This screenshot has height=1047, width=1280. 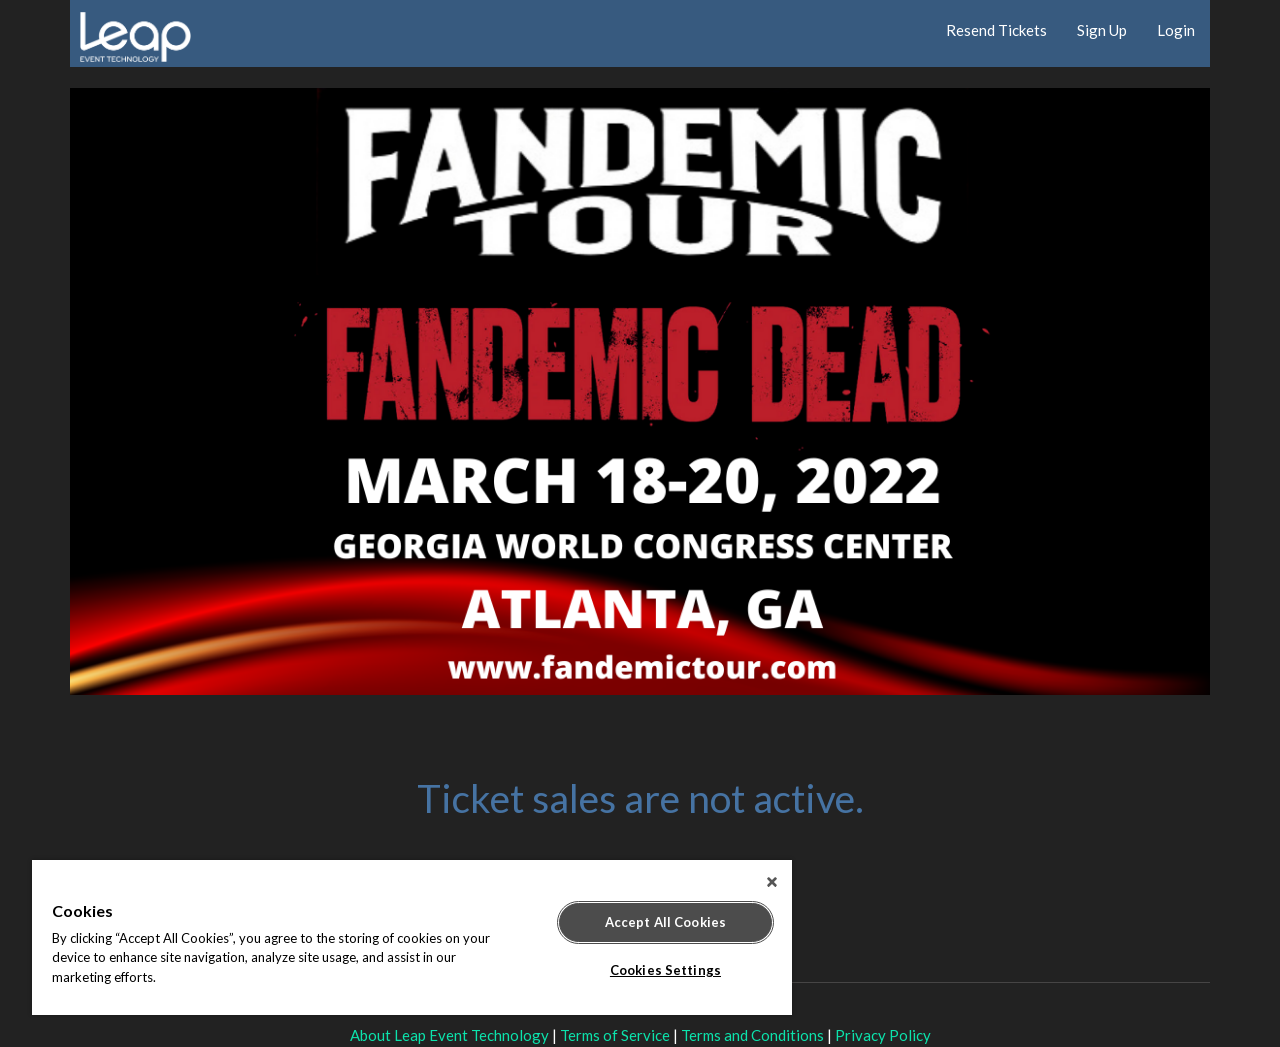 What do you see at coordinates (1102, 30) in the screenshot?
I see `Sign Up` at bounding box center [1102, 30].